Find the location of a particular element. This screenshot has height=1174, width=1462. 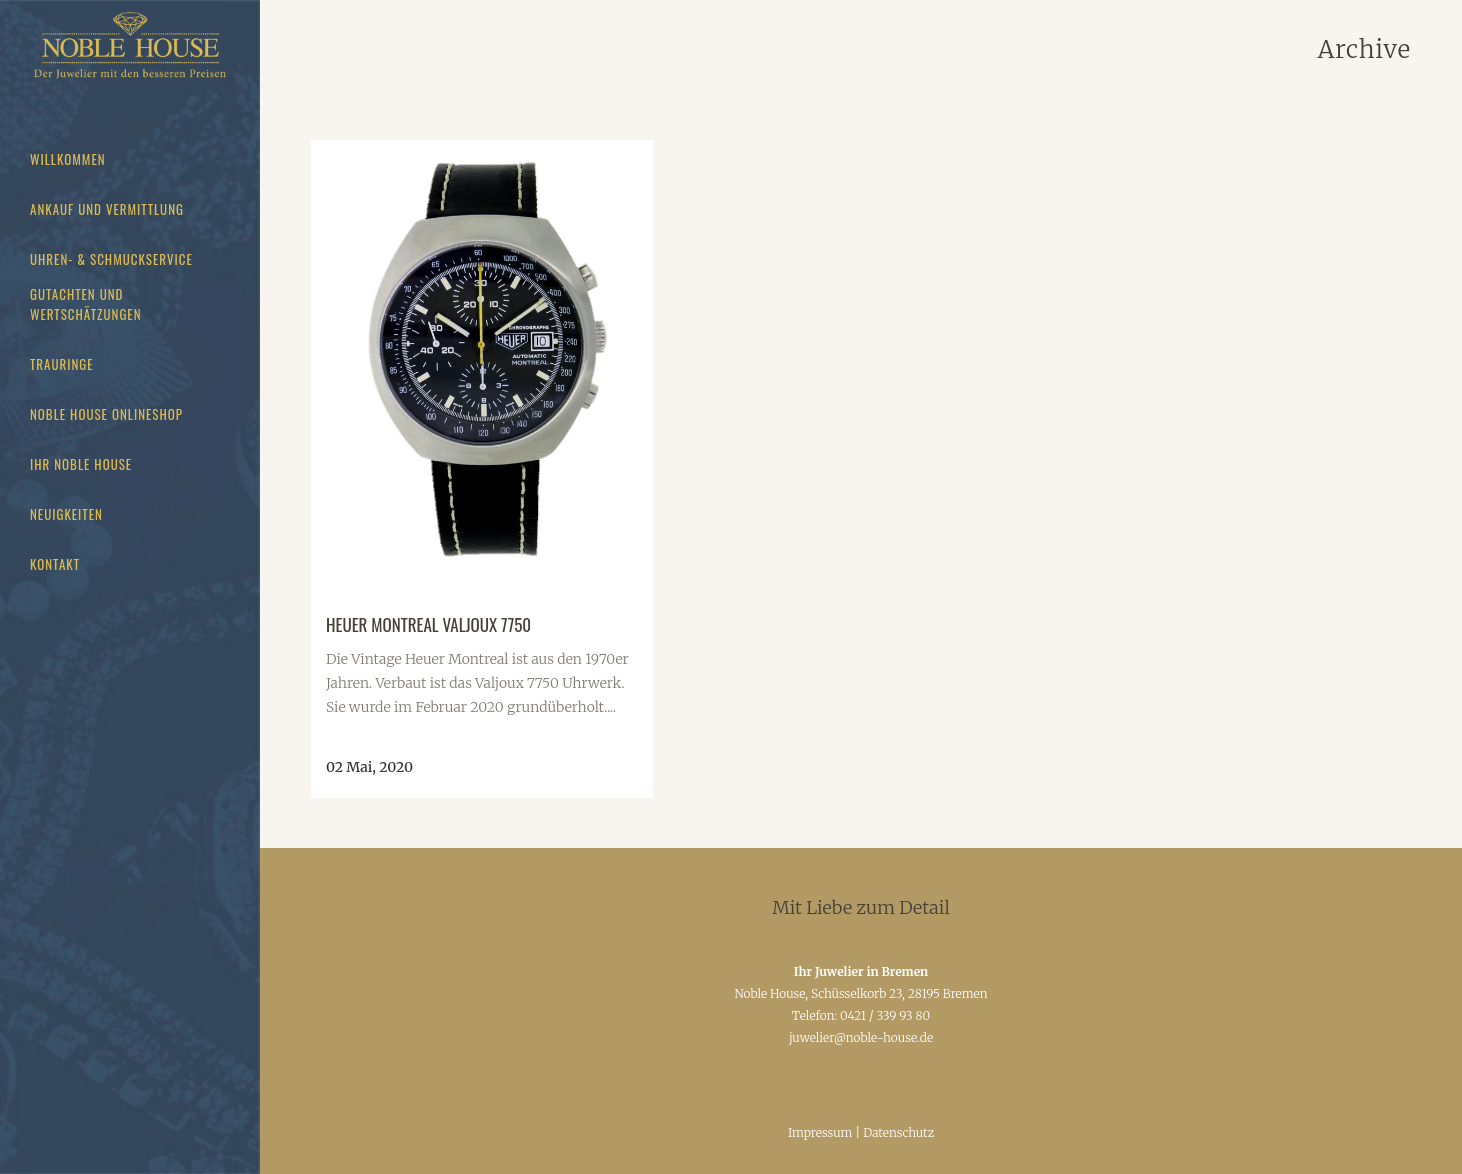

Heuer Montreal Valjoux 7750 is located at coordinates (428, 624).